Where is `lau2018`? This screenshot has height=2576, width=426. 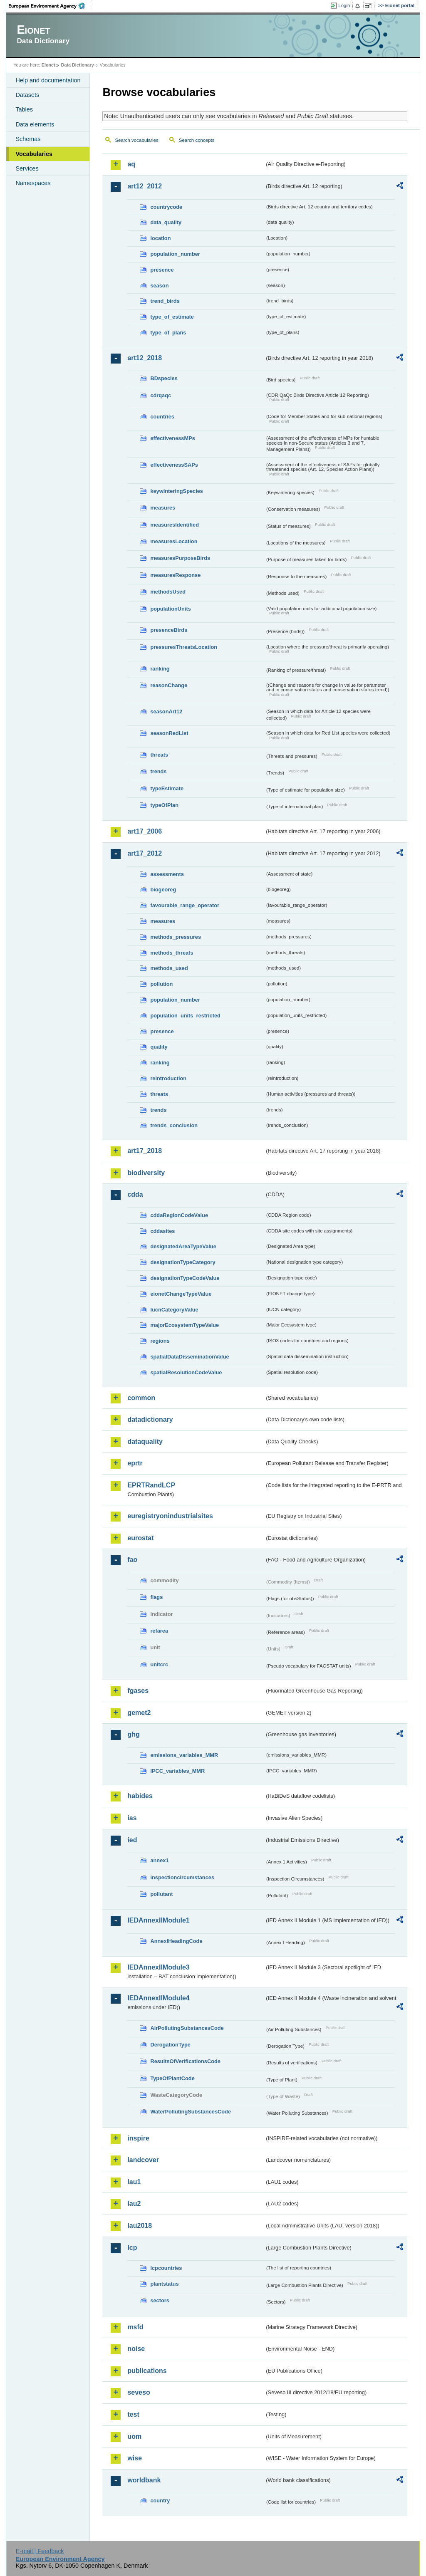 lau2018 is located at coordinates (139, 2225).